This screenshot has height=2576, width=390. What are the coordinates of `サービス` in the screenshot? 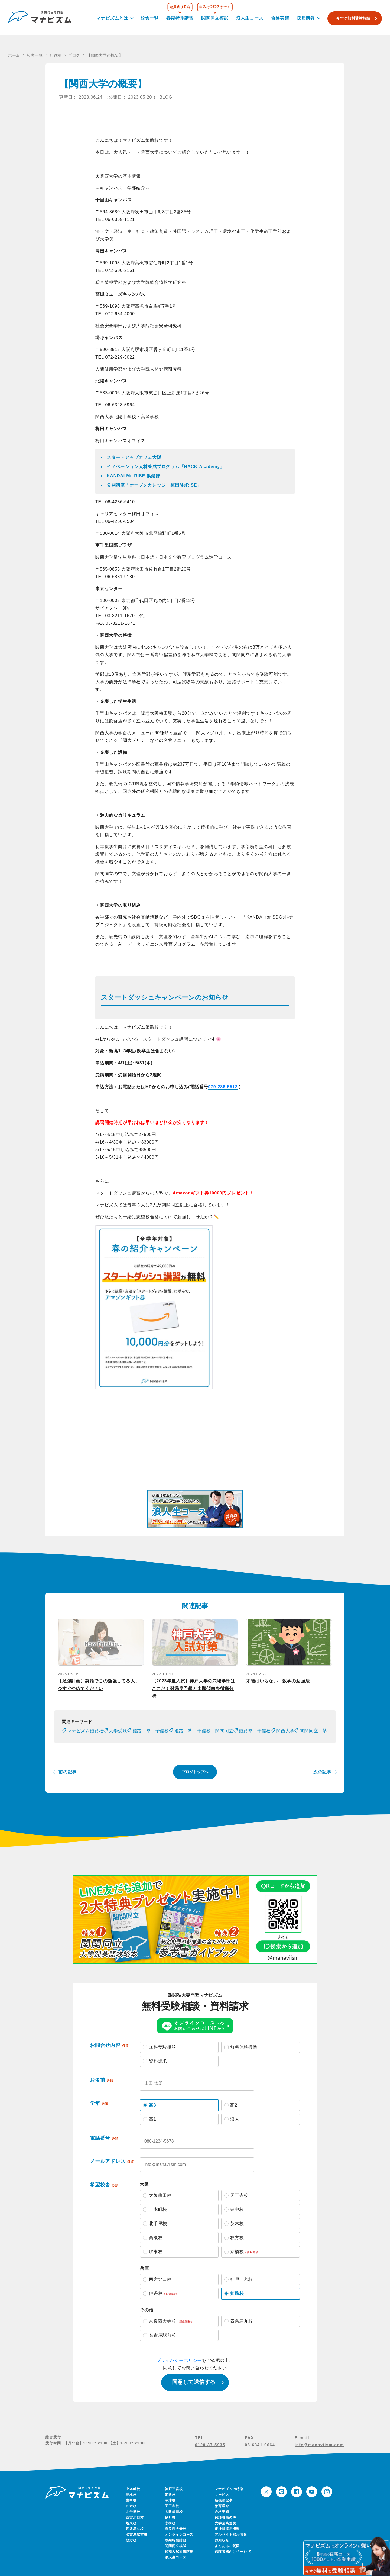 It's located at (222, 2495).